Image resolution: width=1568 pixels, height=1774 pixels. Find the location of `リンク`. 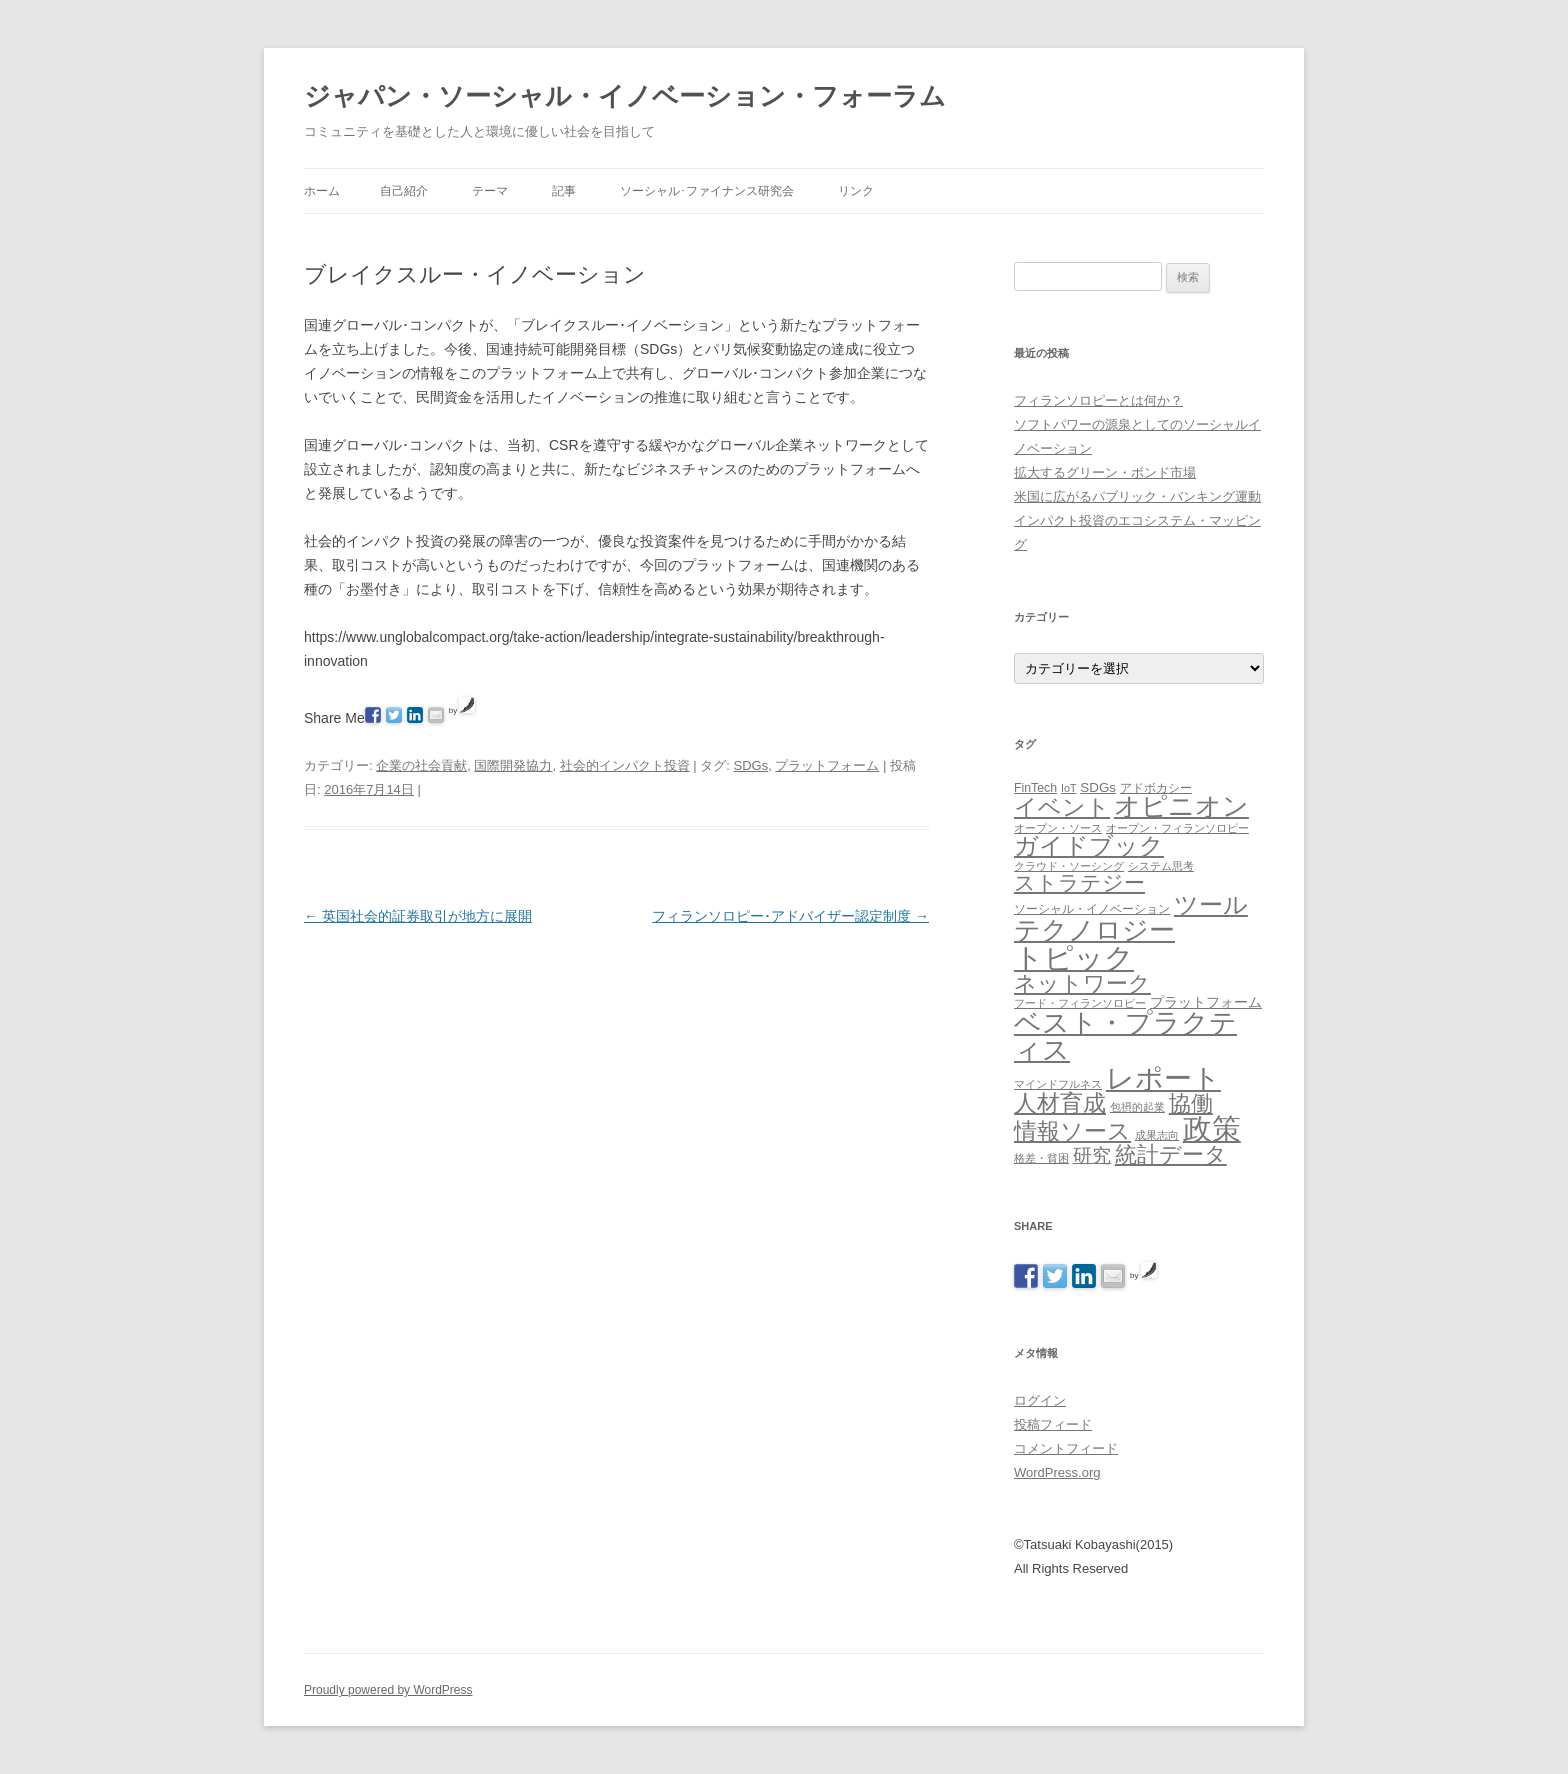

リンク is located at coordinates (856, 191).